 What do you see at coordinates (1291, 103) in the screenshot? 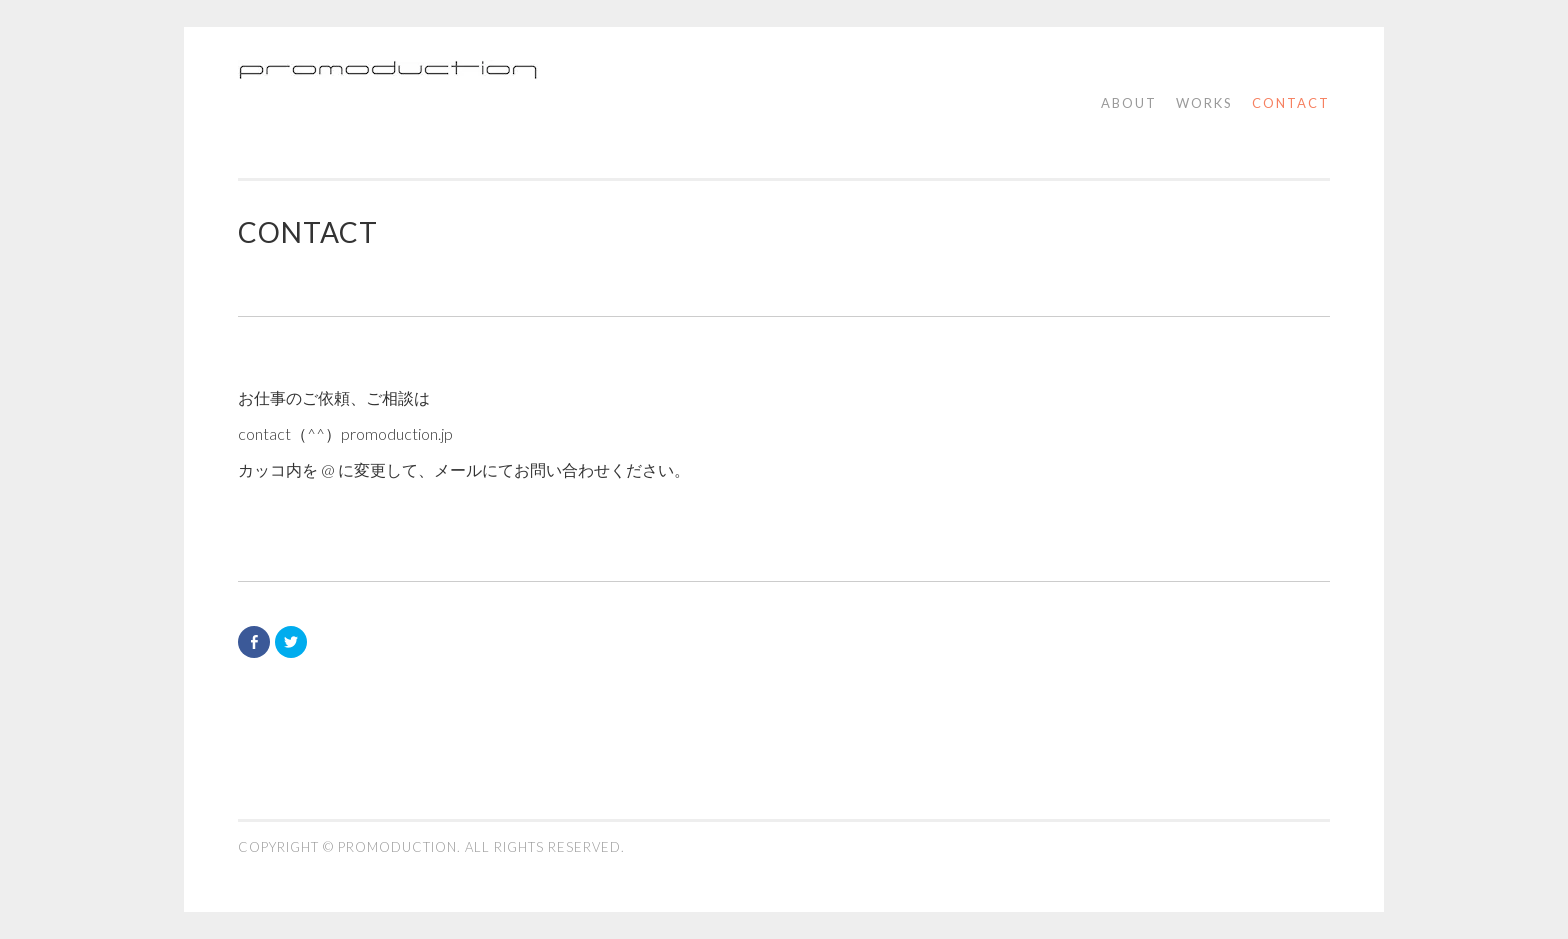
I see `contact` at bounding box center [1291, 103].